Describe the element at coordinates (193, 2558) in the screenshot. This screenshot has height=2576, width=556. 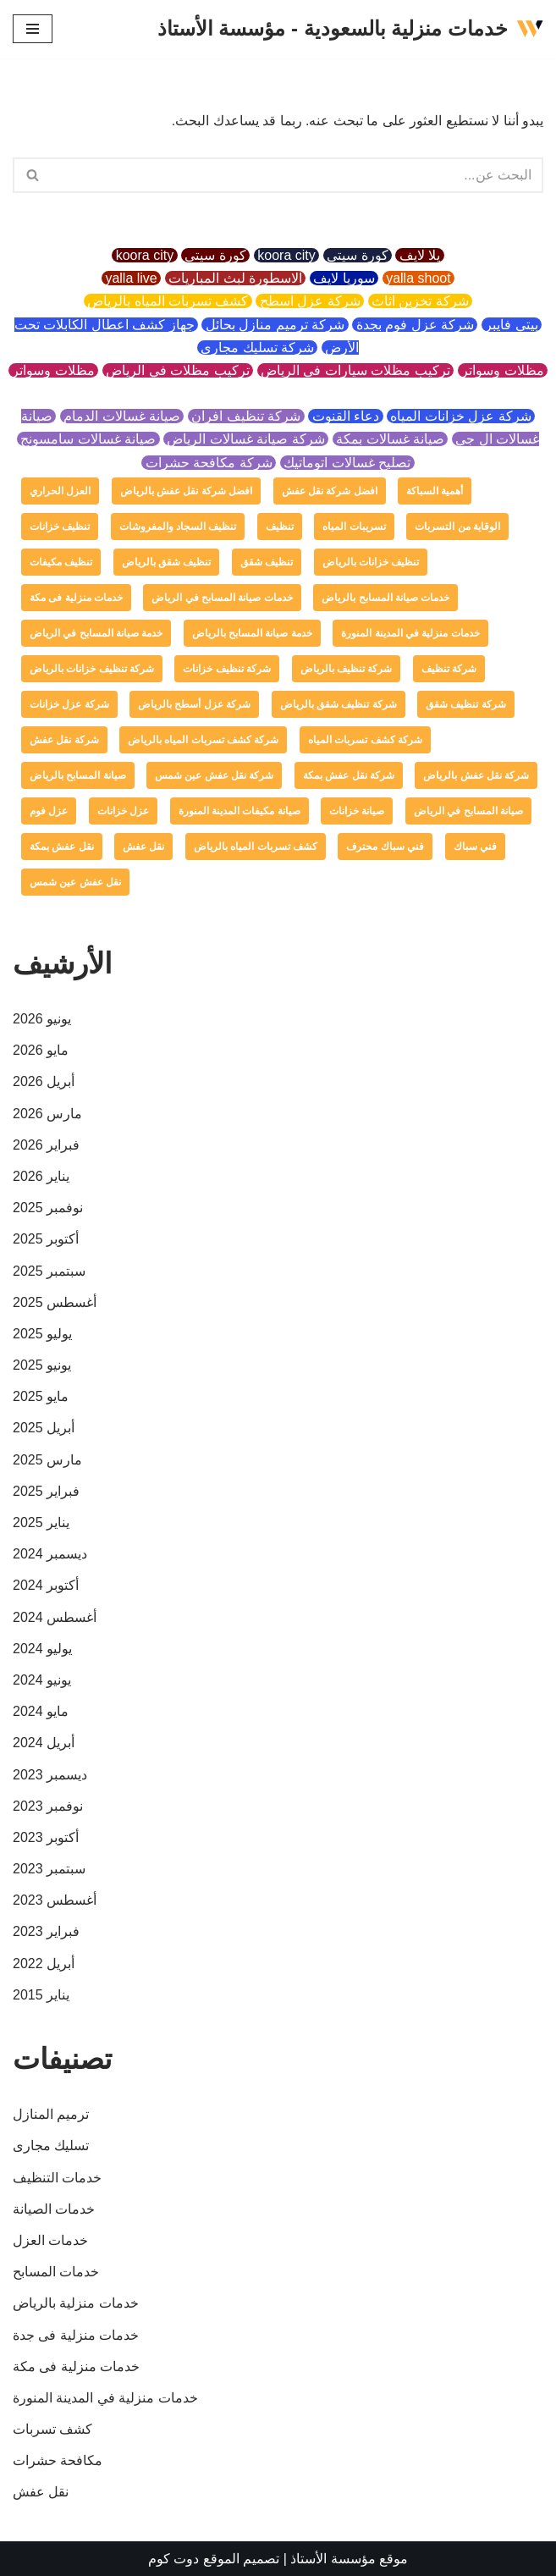
I see `الموقع دوت كوم` at that location.